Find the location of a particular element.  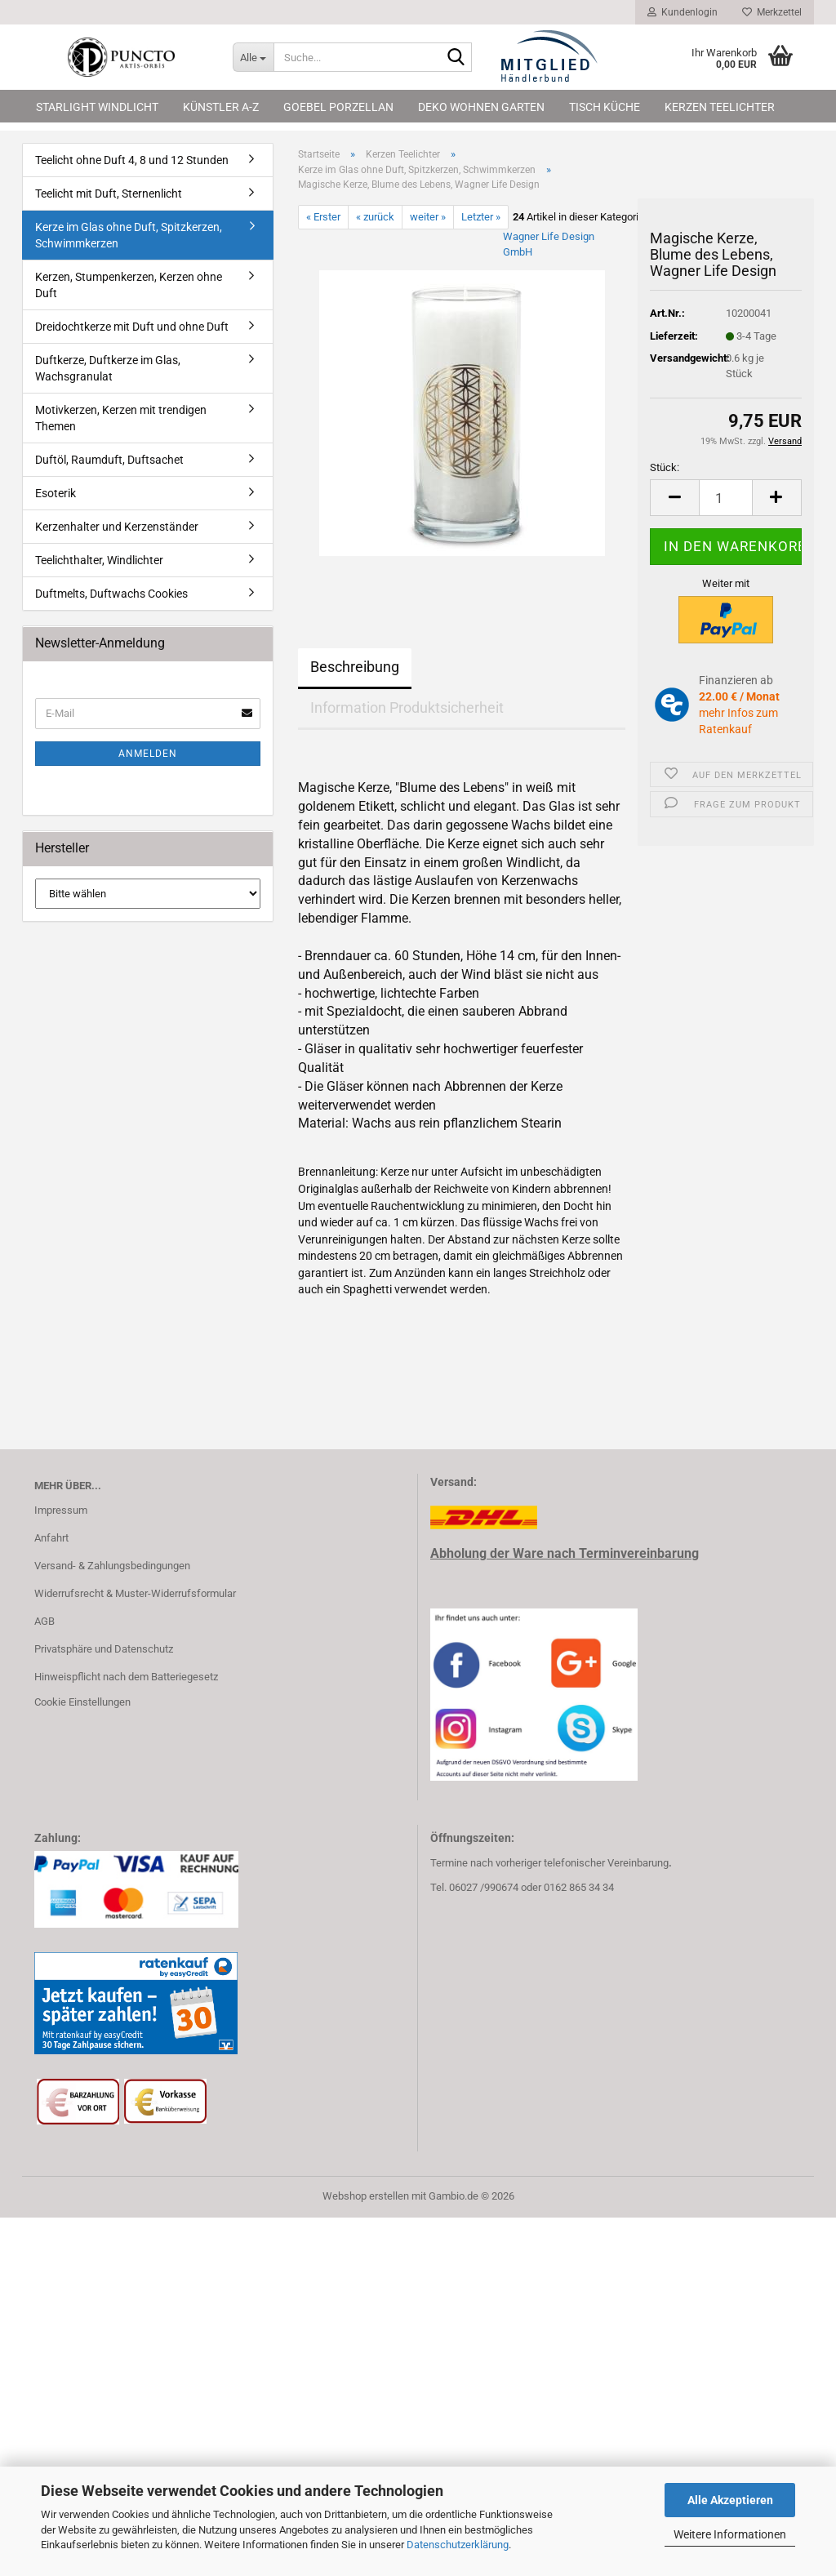

Impressum is located at coordinates (60, 1510).